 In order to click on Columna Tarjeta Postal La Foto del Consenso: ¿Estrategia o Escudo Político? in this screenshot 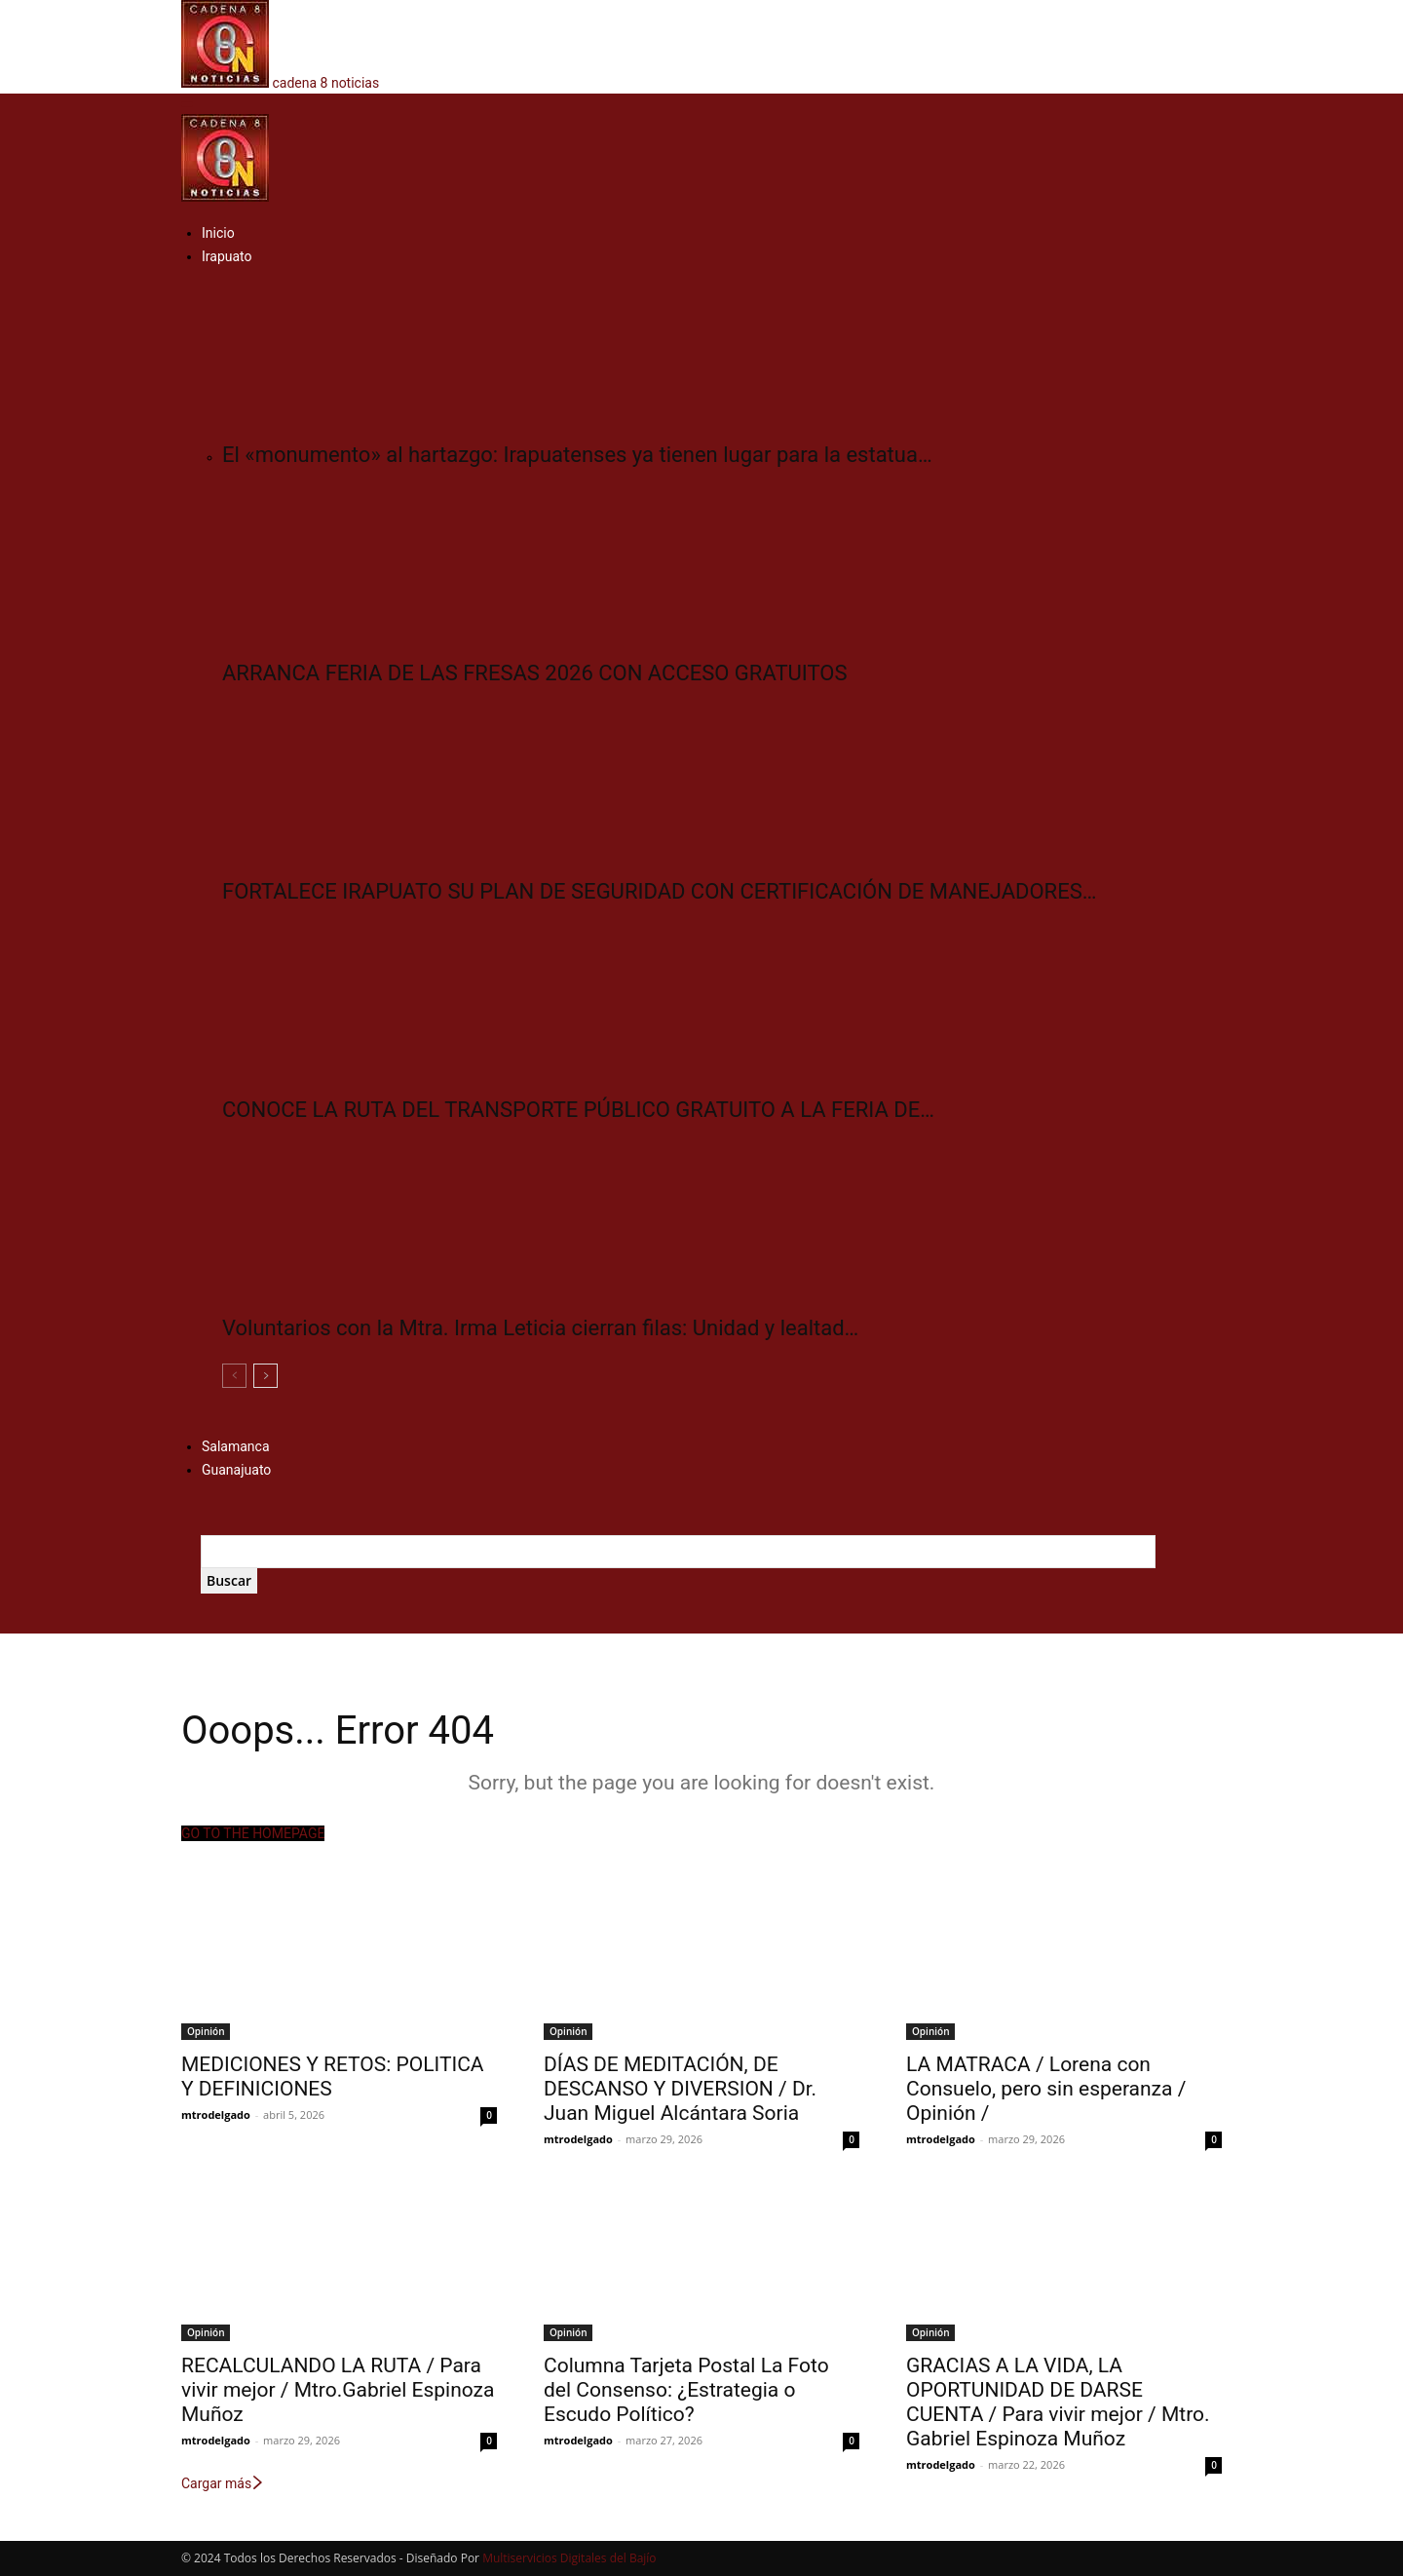, I will do `click(686, 2390)`.